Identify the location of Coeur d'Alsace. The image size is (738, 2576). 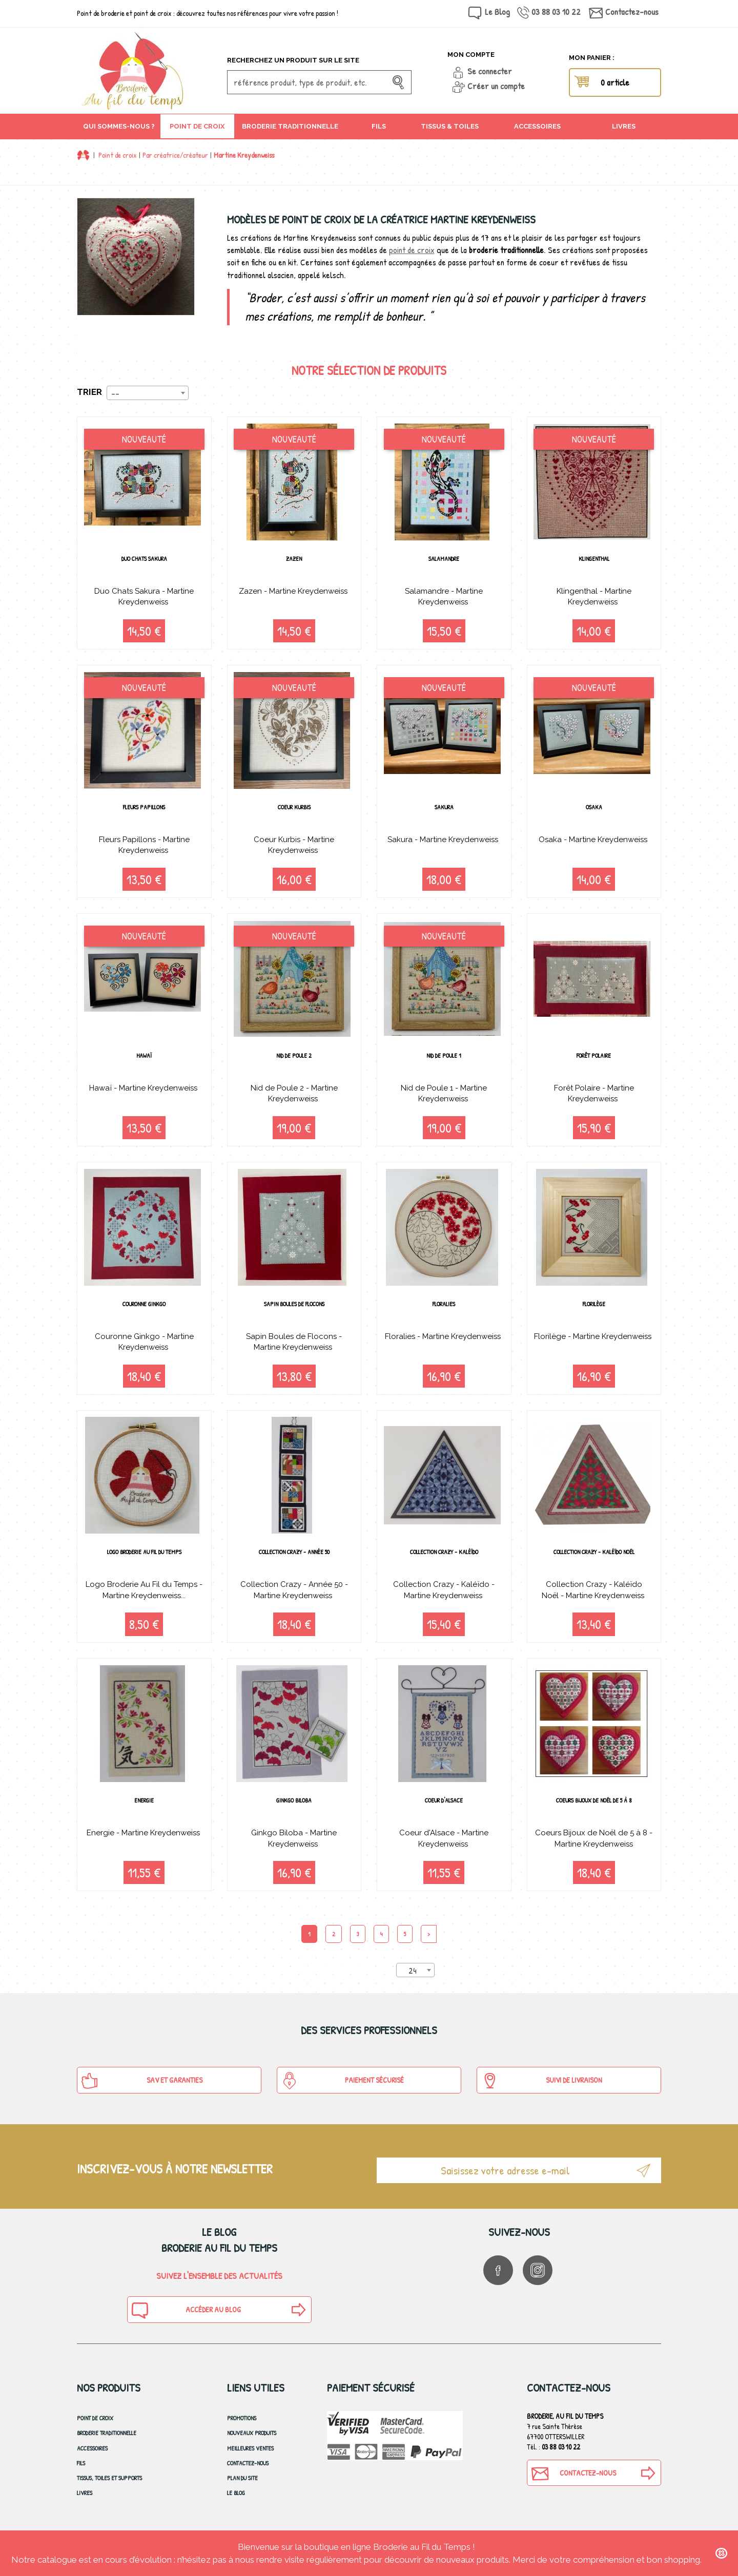
(444, 1811).